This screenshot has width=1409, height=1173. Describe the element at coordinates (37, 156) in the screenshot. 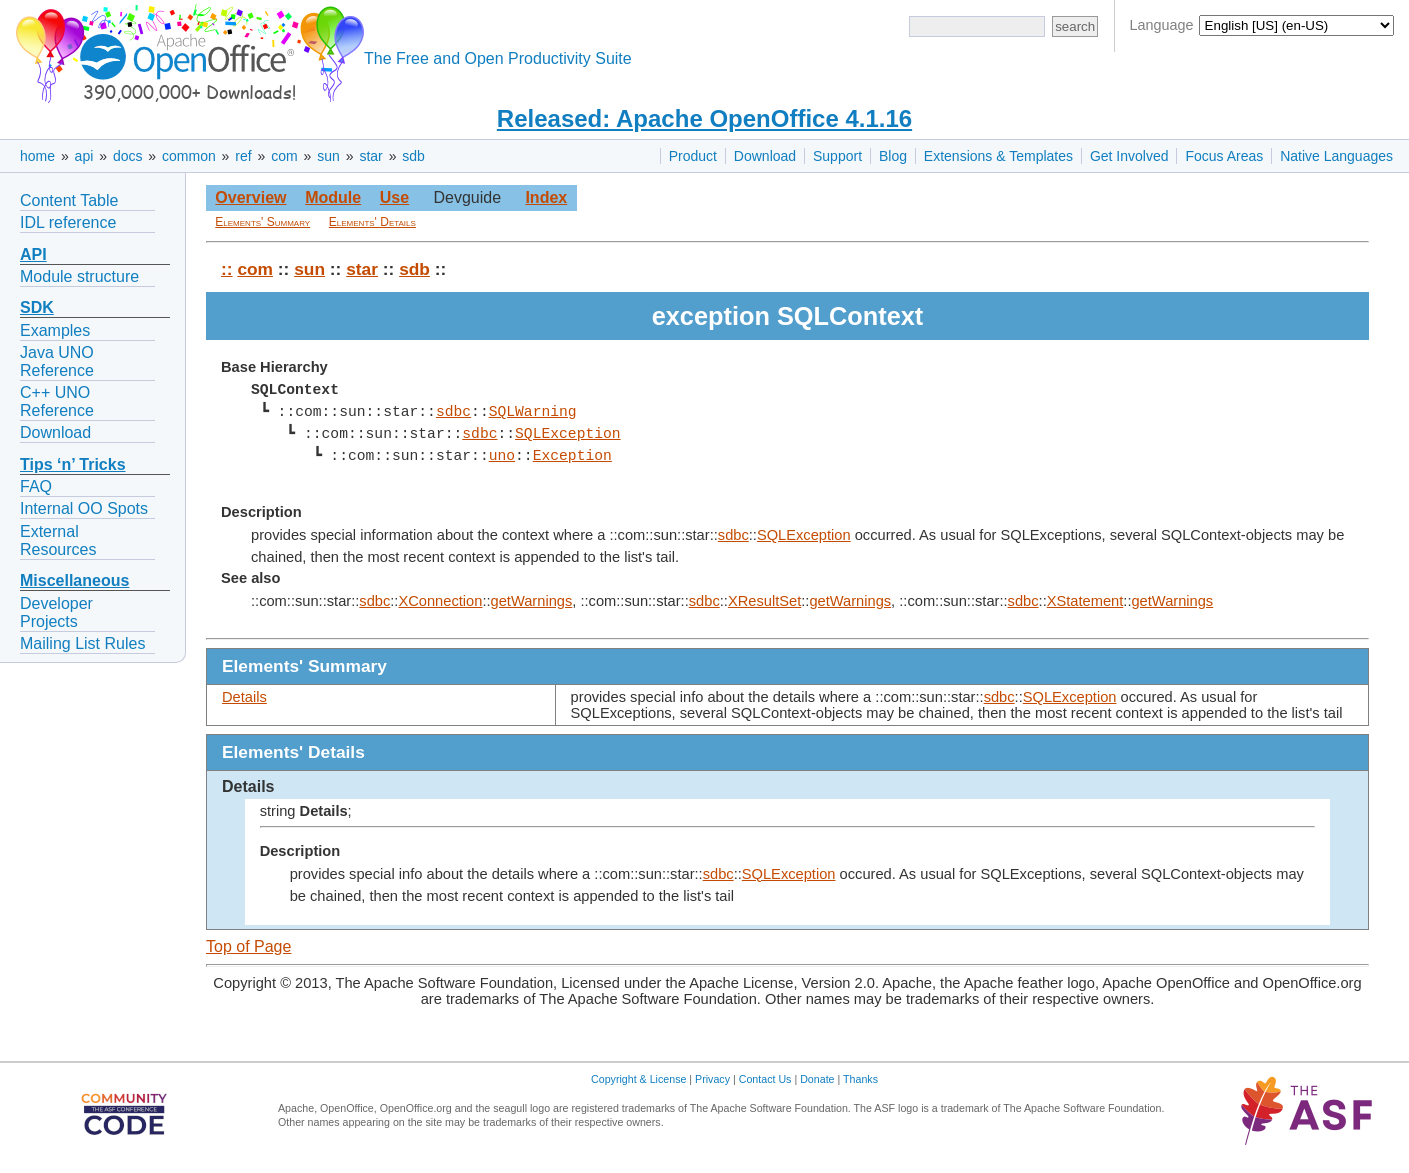

I see `home` at that location.